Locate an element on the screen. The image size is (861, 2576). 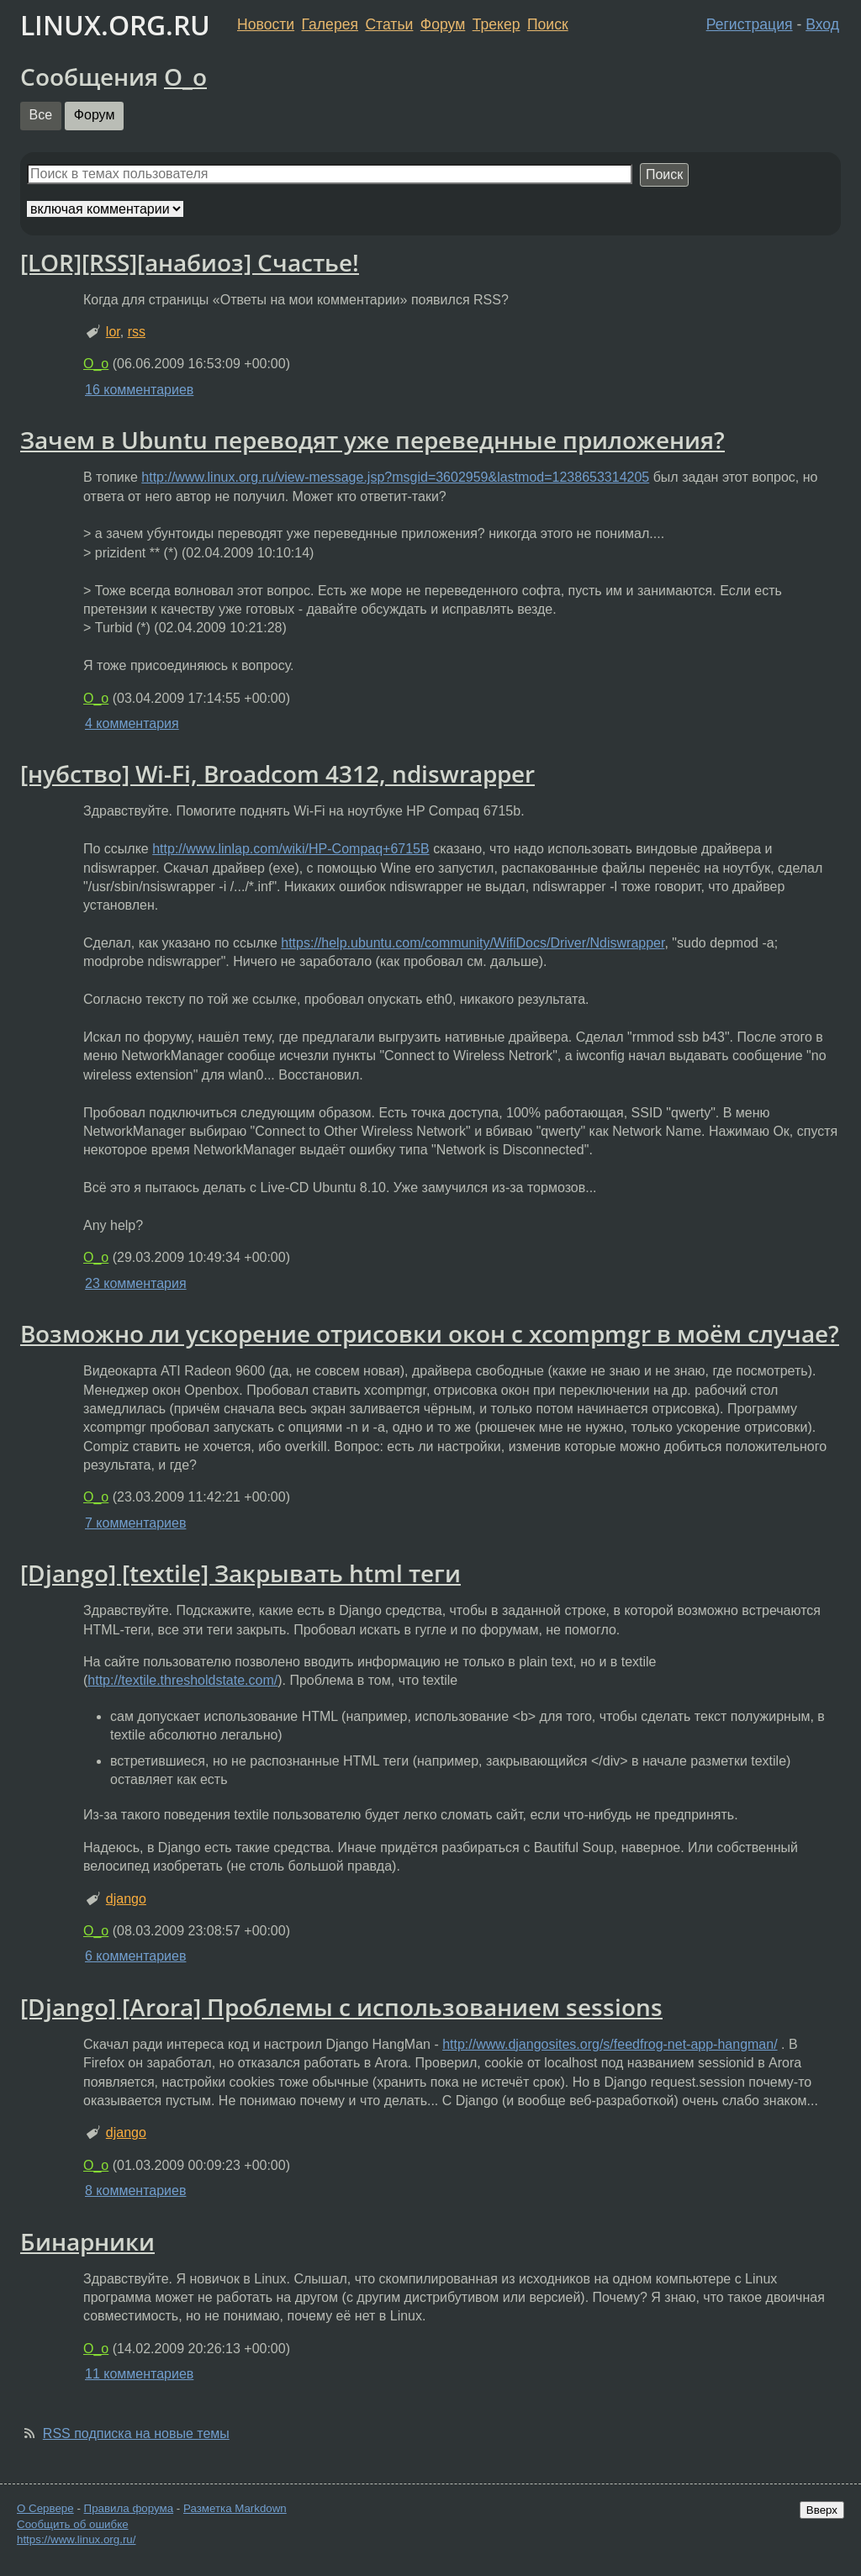
RSS подписка на новые темы is located at coordinates (136, 2433).